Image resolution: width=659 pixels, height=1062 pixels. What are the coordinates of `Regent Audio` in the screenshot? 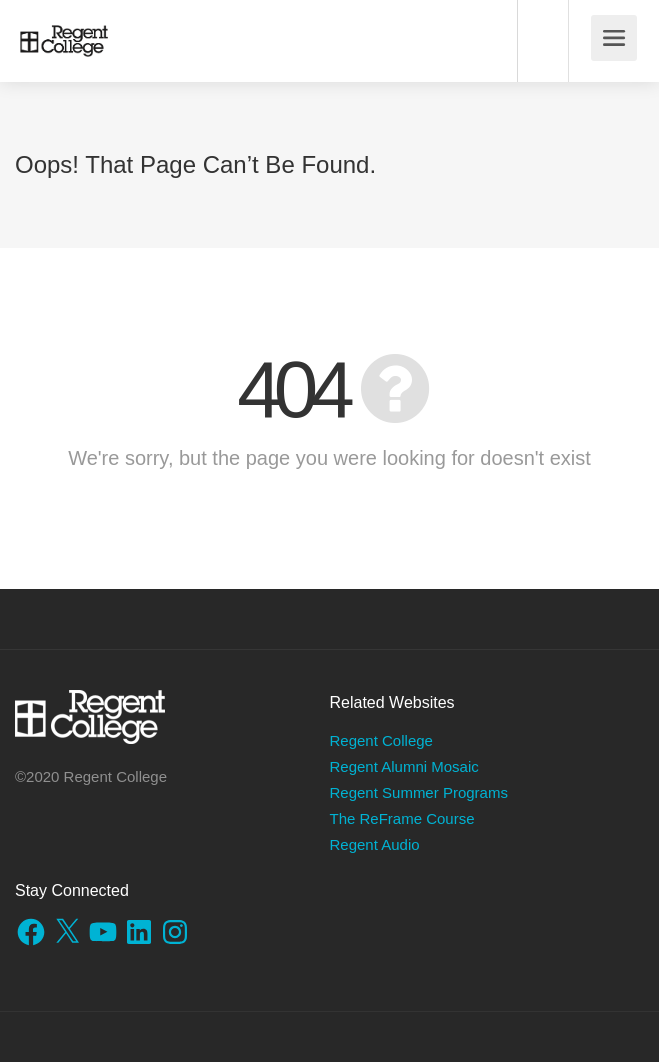 It's located at (375, 844).